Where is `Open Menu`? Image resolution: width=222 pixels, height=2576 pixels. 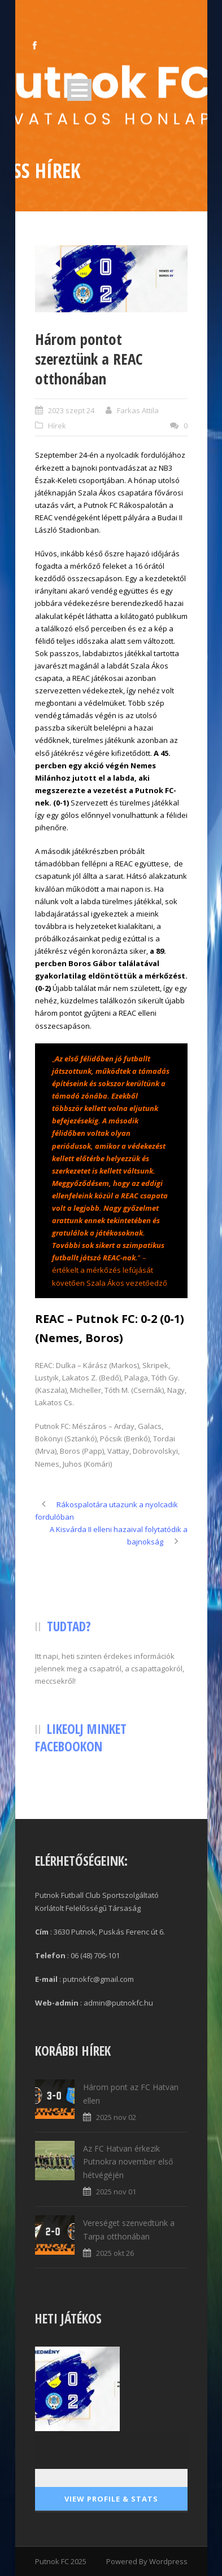 Open Menu is located at coordinates (79, 90).